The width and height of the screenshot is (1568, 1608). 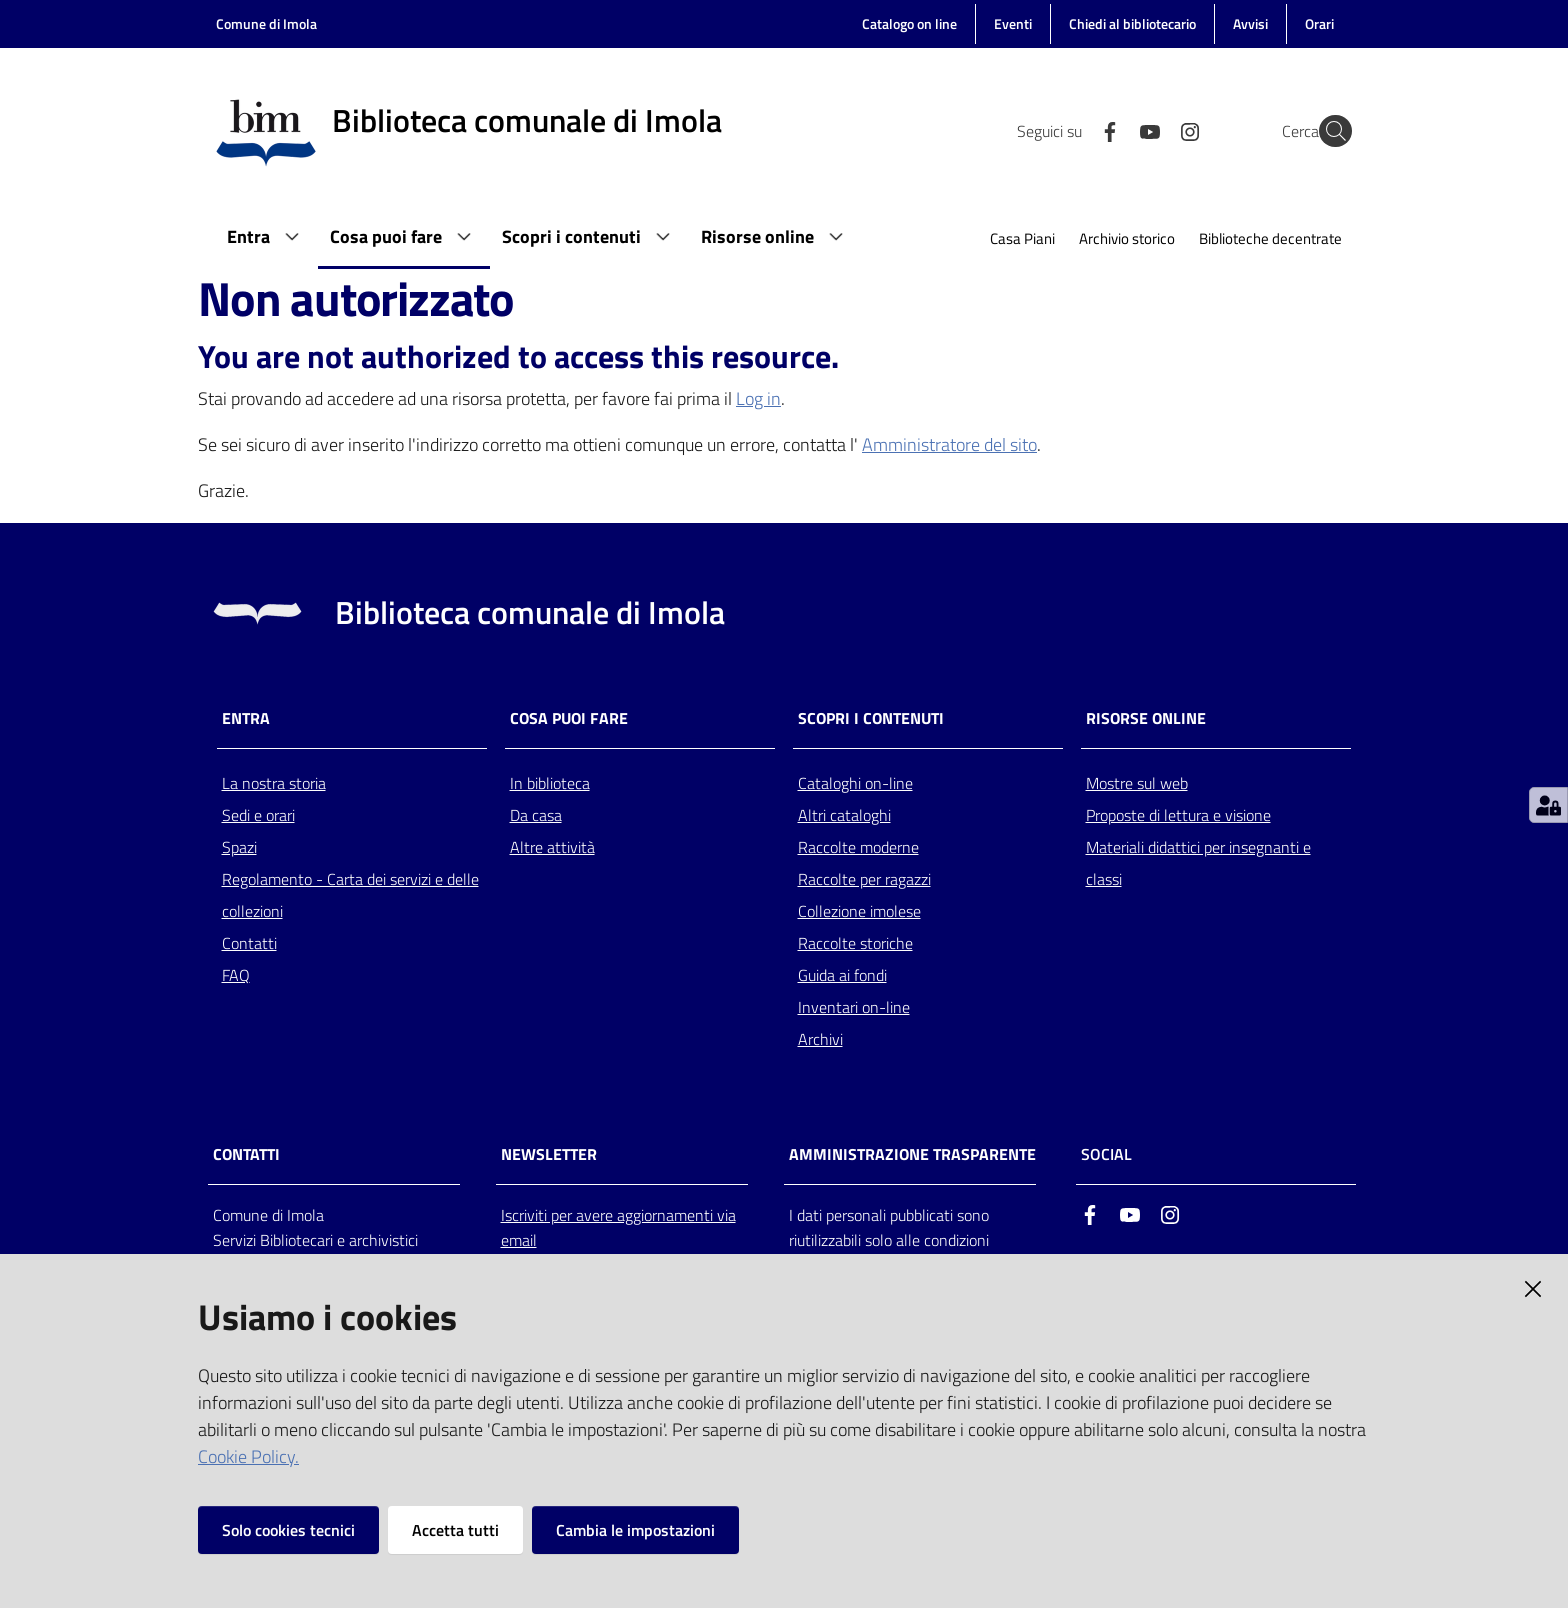 I want to click on Cookie Policy., so click(x=248, y=1456).